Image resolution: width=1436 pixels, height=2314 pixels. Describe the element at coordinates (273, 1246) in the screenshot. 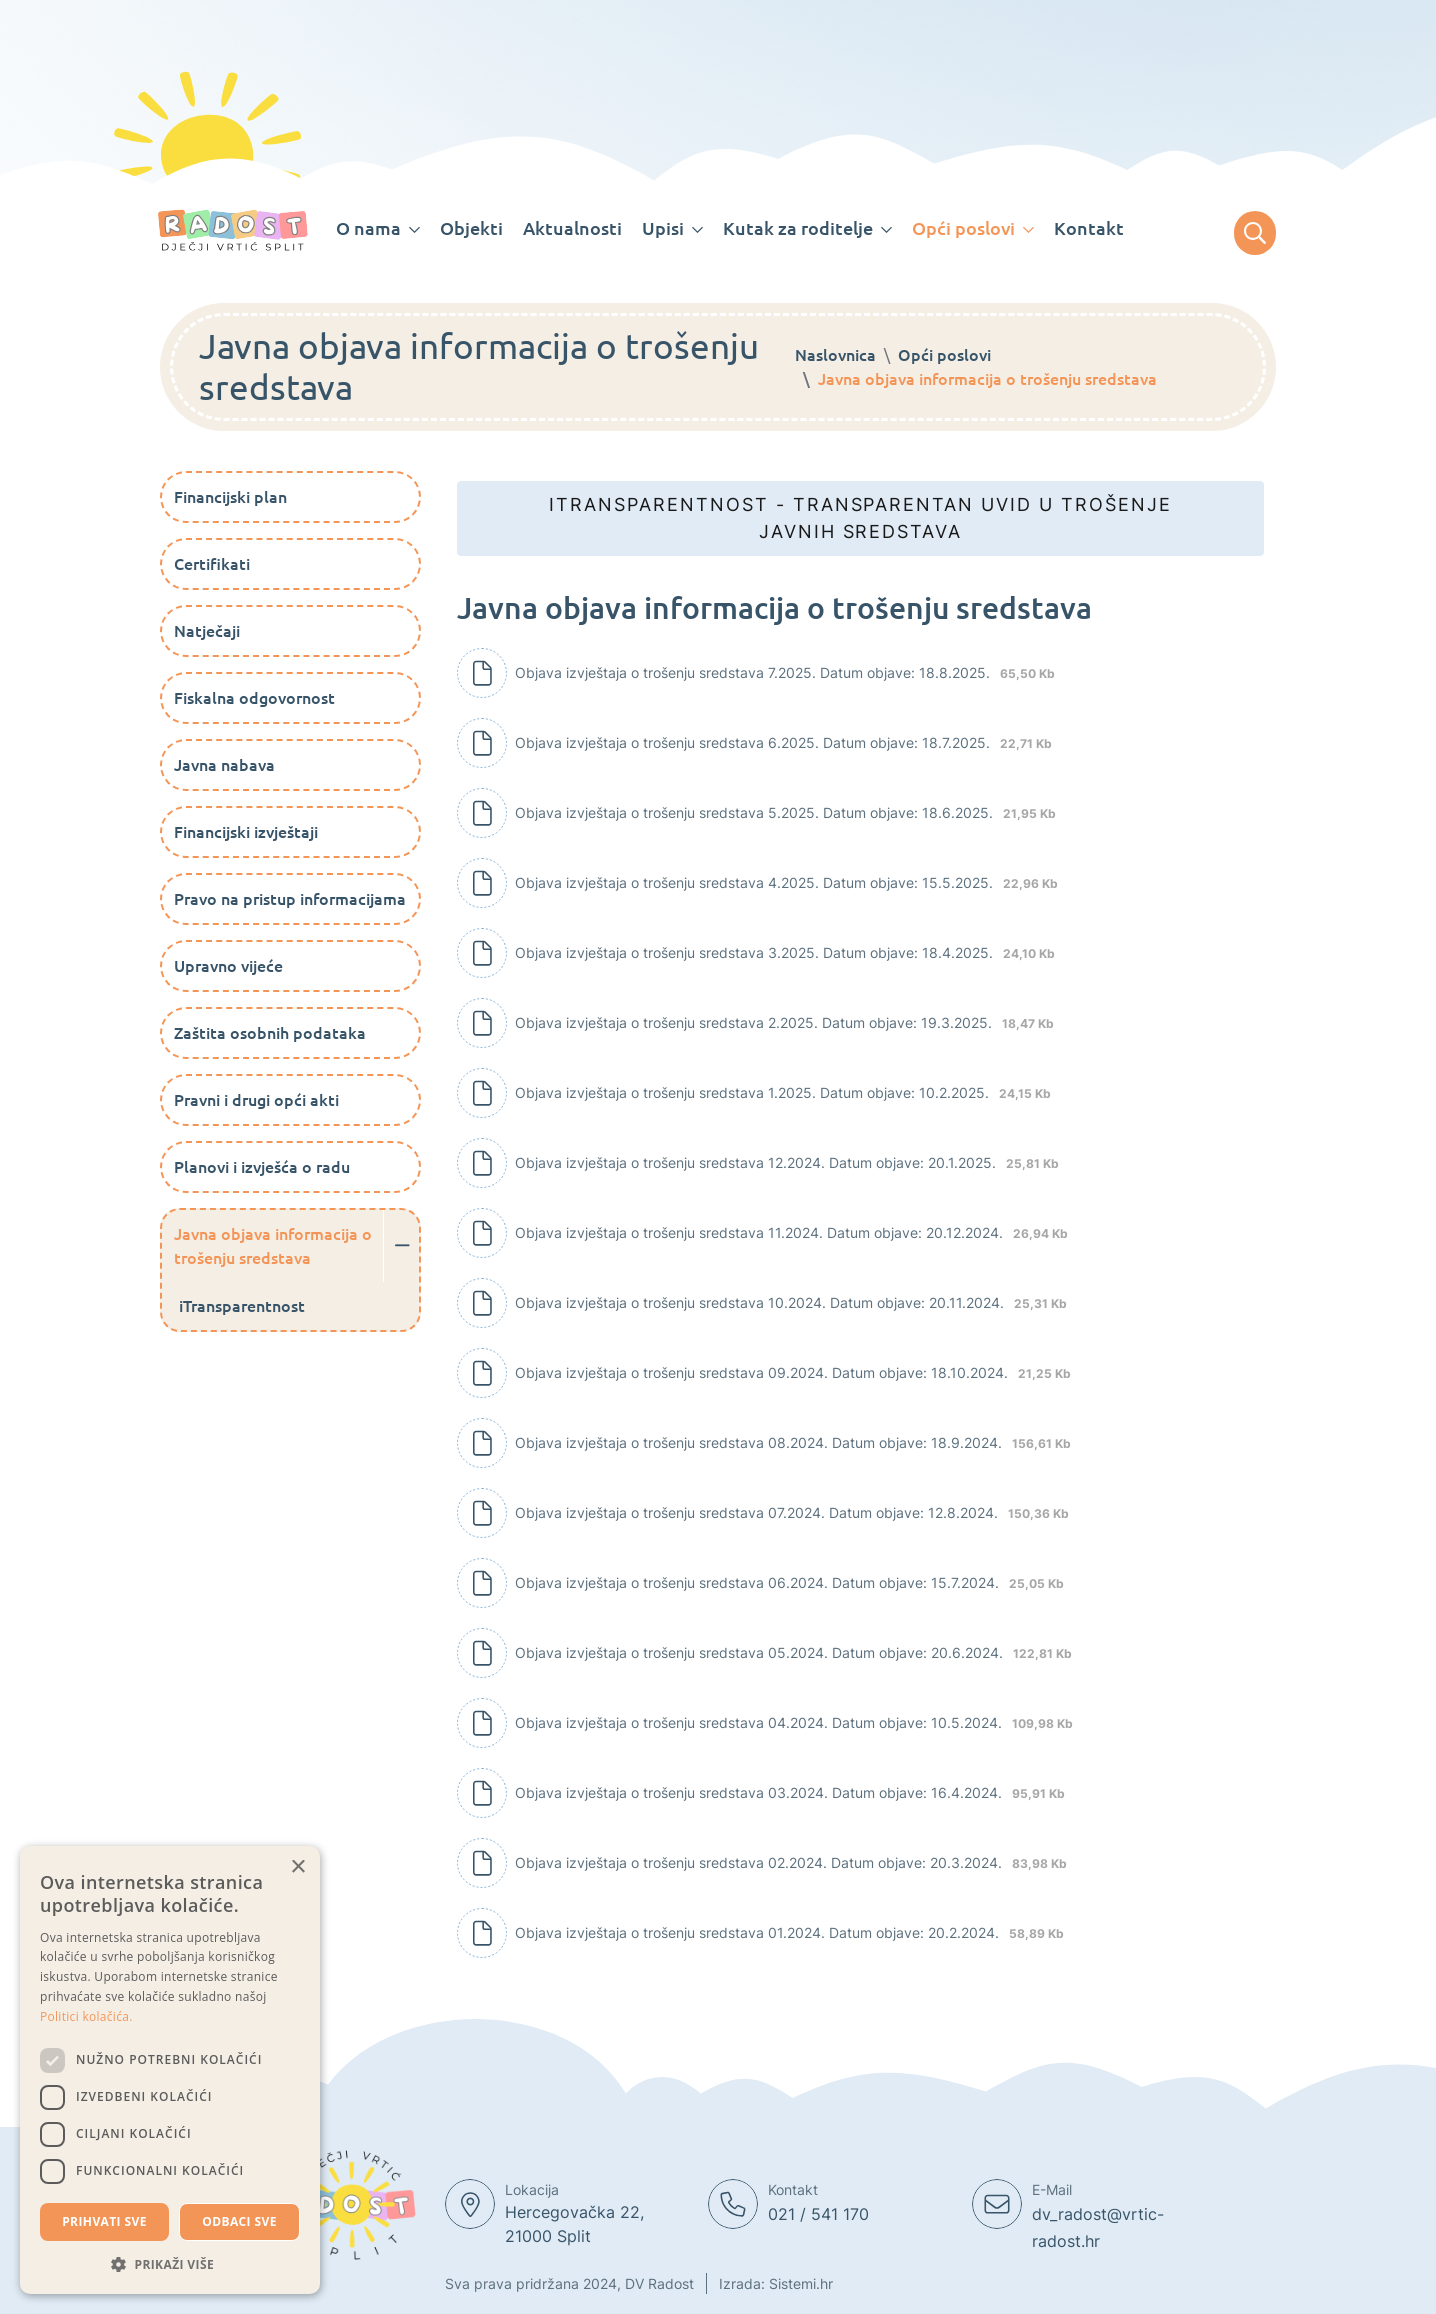

I see `Javna objava informacija o trošenju sredstava` at that location.